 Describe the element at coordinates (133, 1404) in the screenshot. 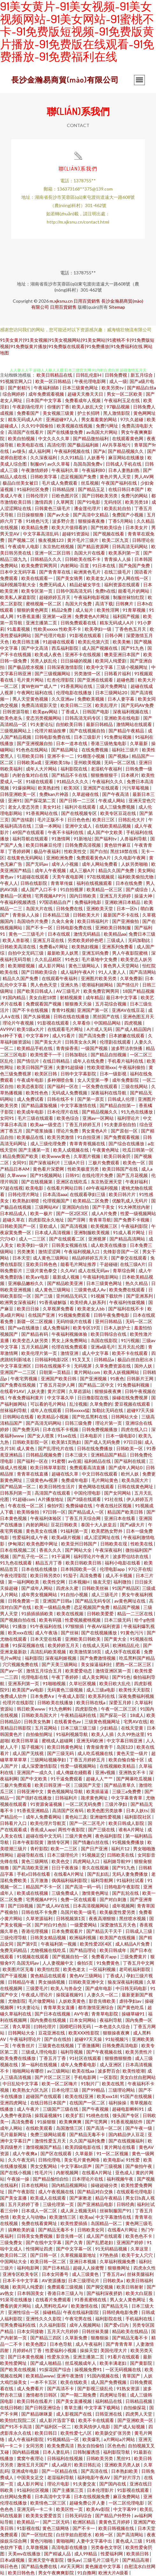

I see `爱豆视频在线观看` at that location.